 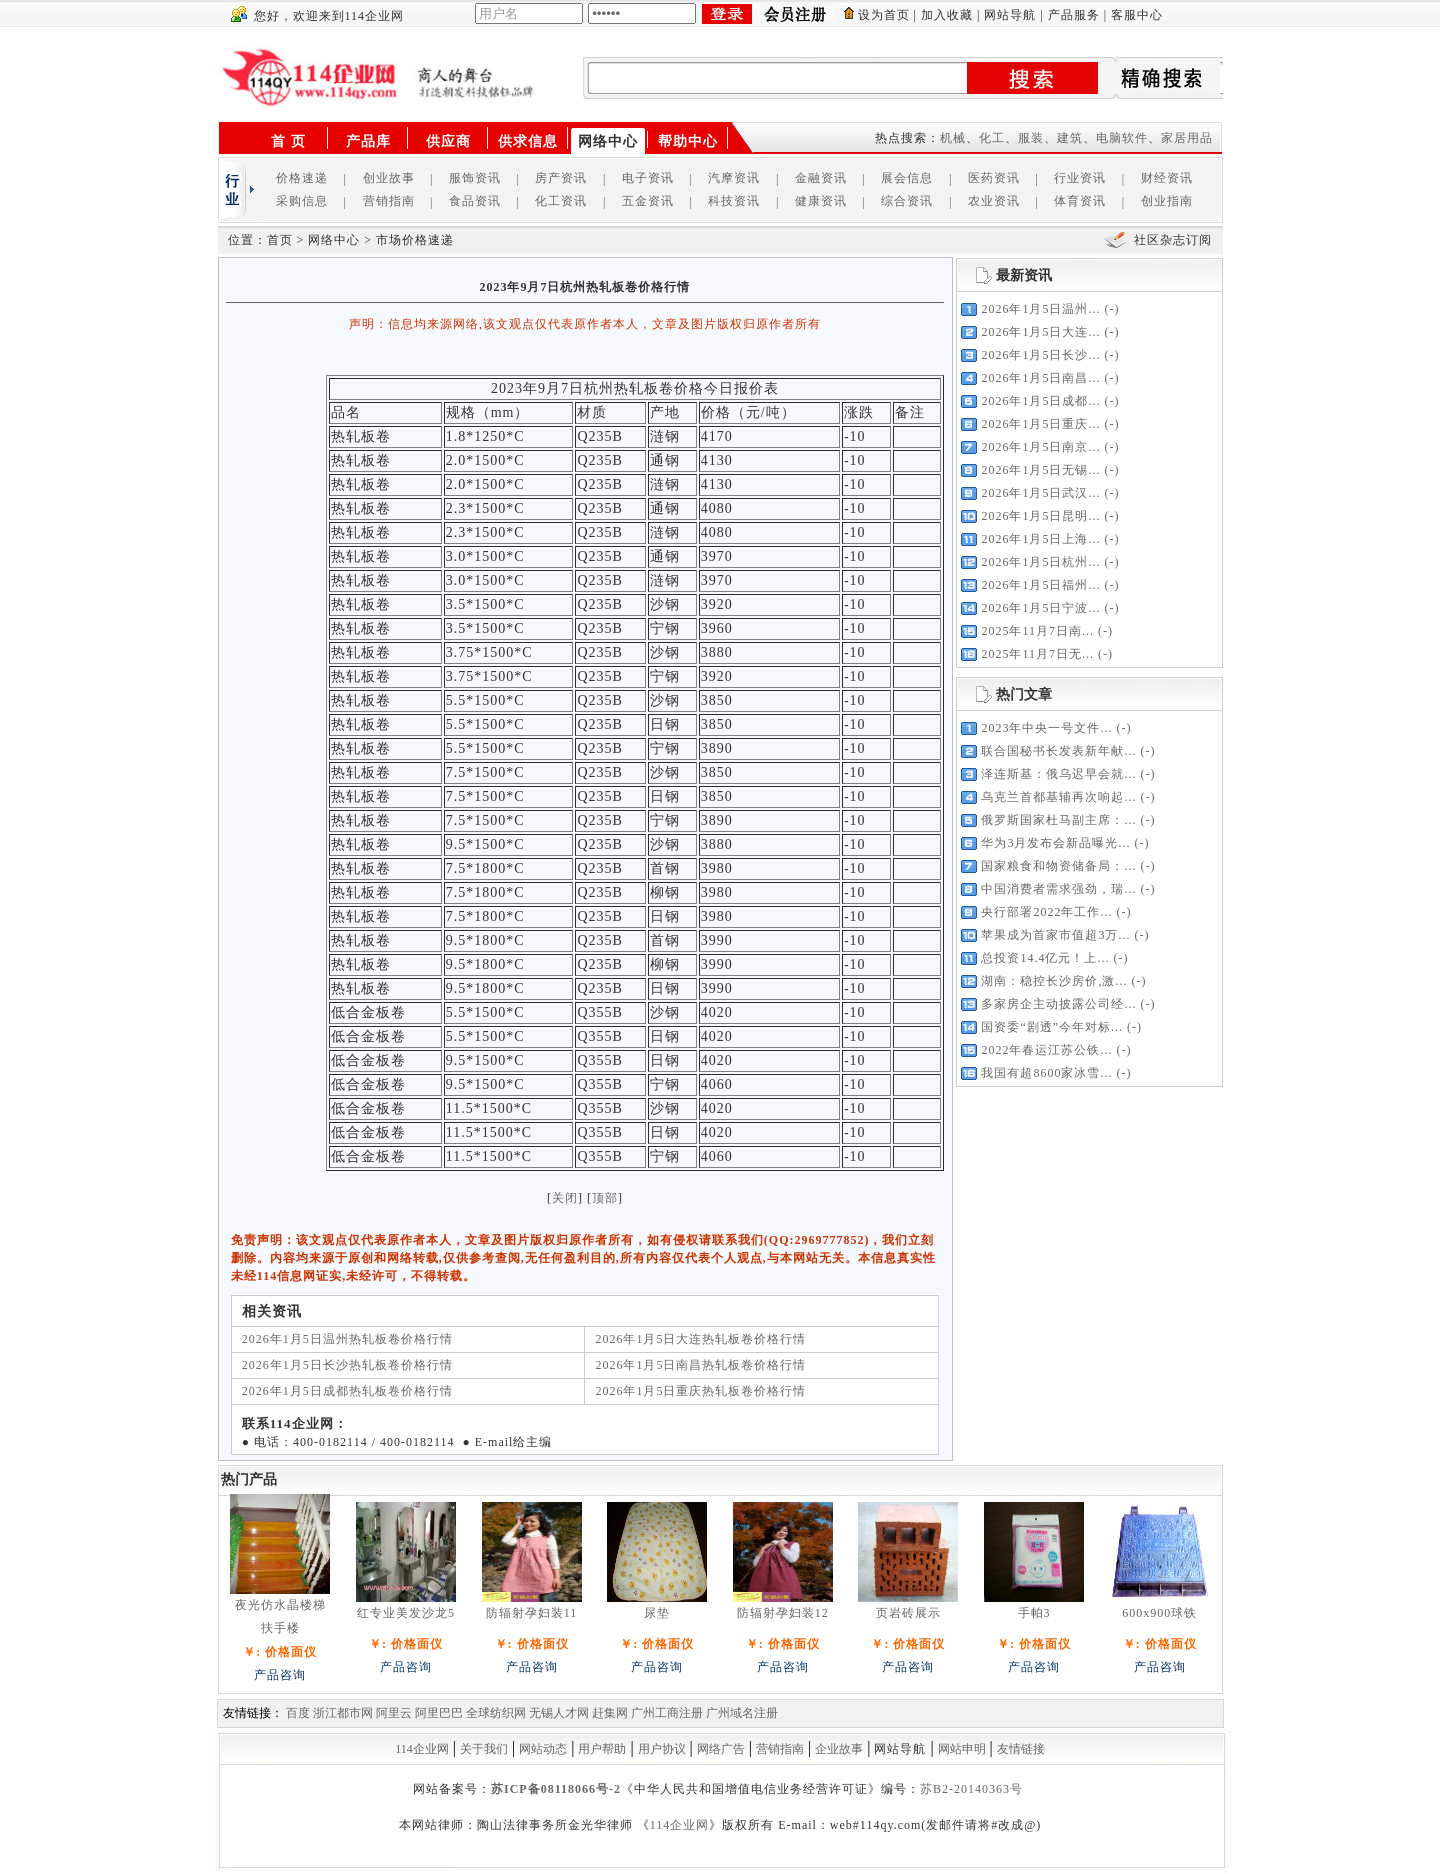 I want to click on 电脑软件, so click(x=1122, y=138).